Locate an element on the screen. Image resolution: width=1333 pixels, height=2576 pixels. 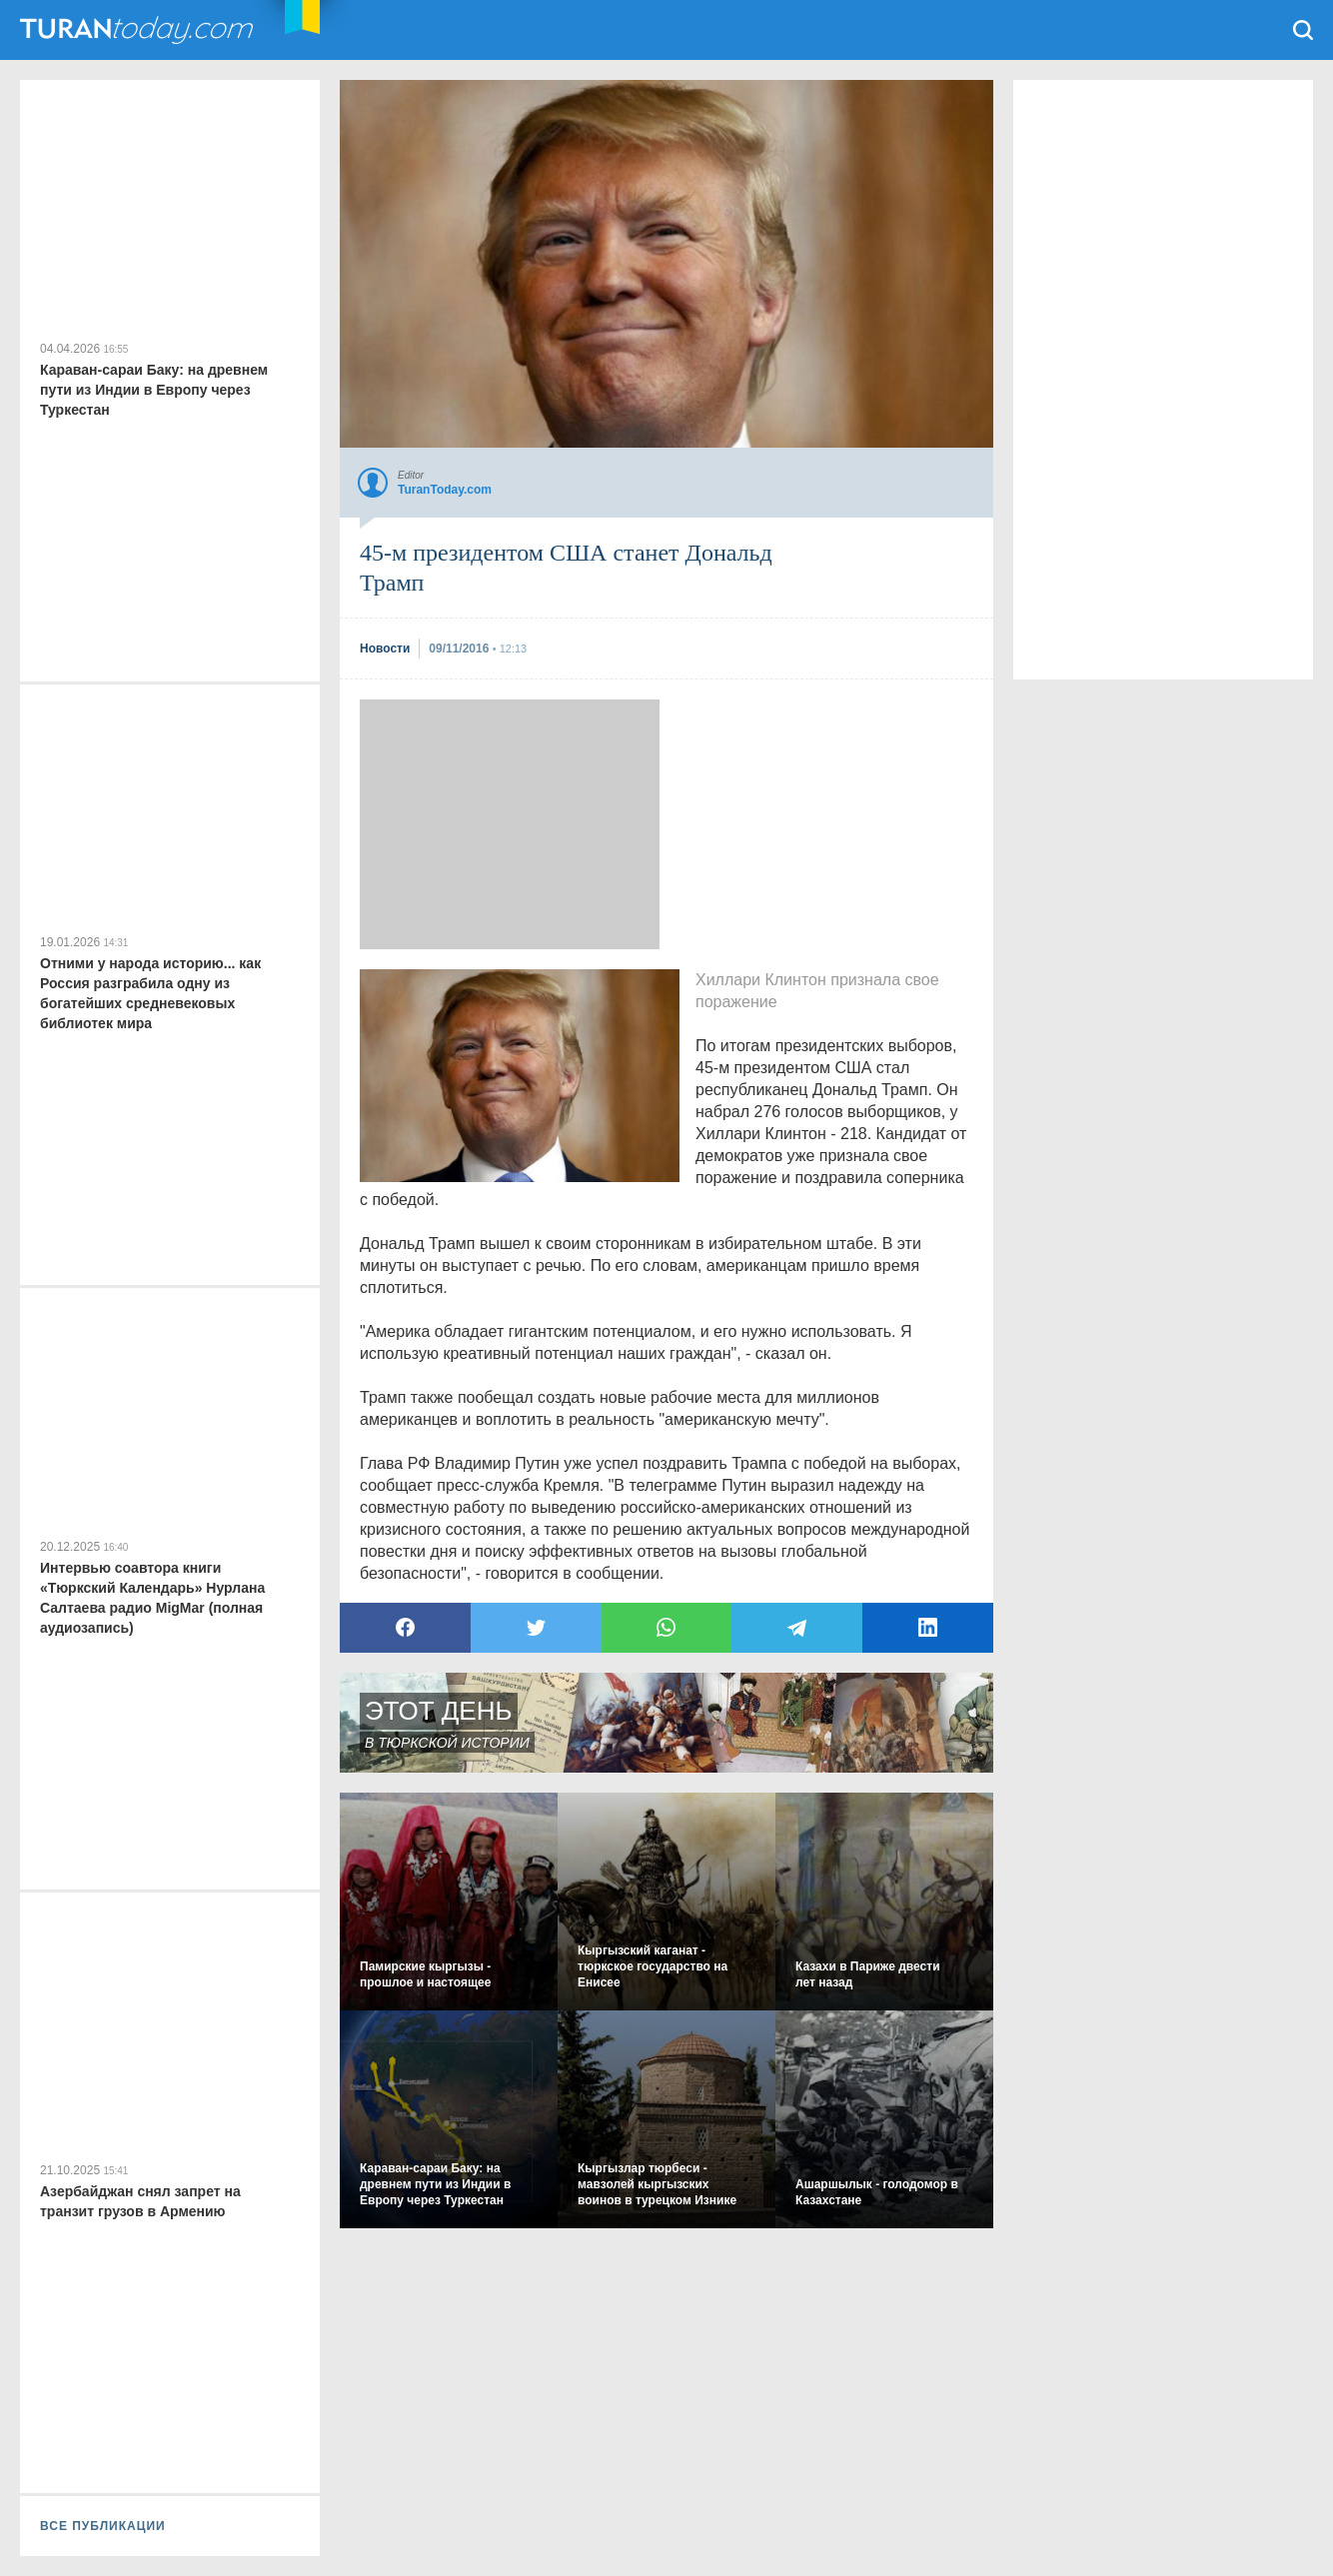
TuranToday.com is located at coordinates (139, 30).